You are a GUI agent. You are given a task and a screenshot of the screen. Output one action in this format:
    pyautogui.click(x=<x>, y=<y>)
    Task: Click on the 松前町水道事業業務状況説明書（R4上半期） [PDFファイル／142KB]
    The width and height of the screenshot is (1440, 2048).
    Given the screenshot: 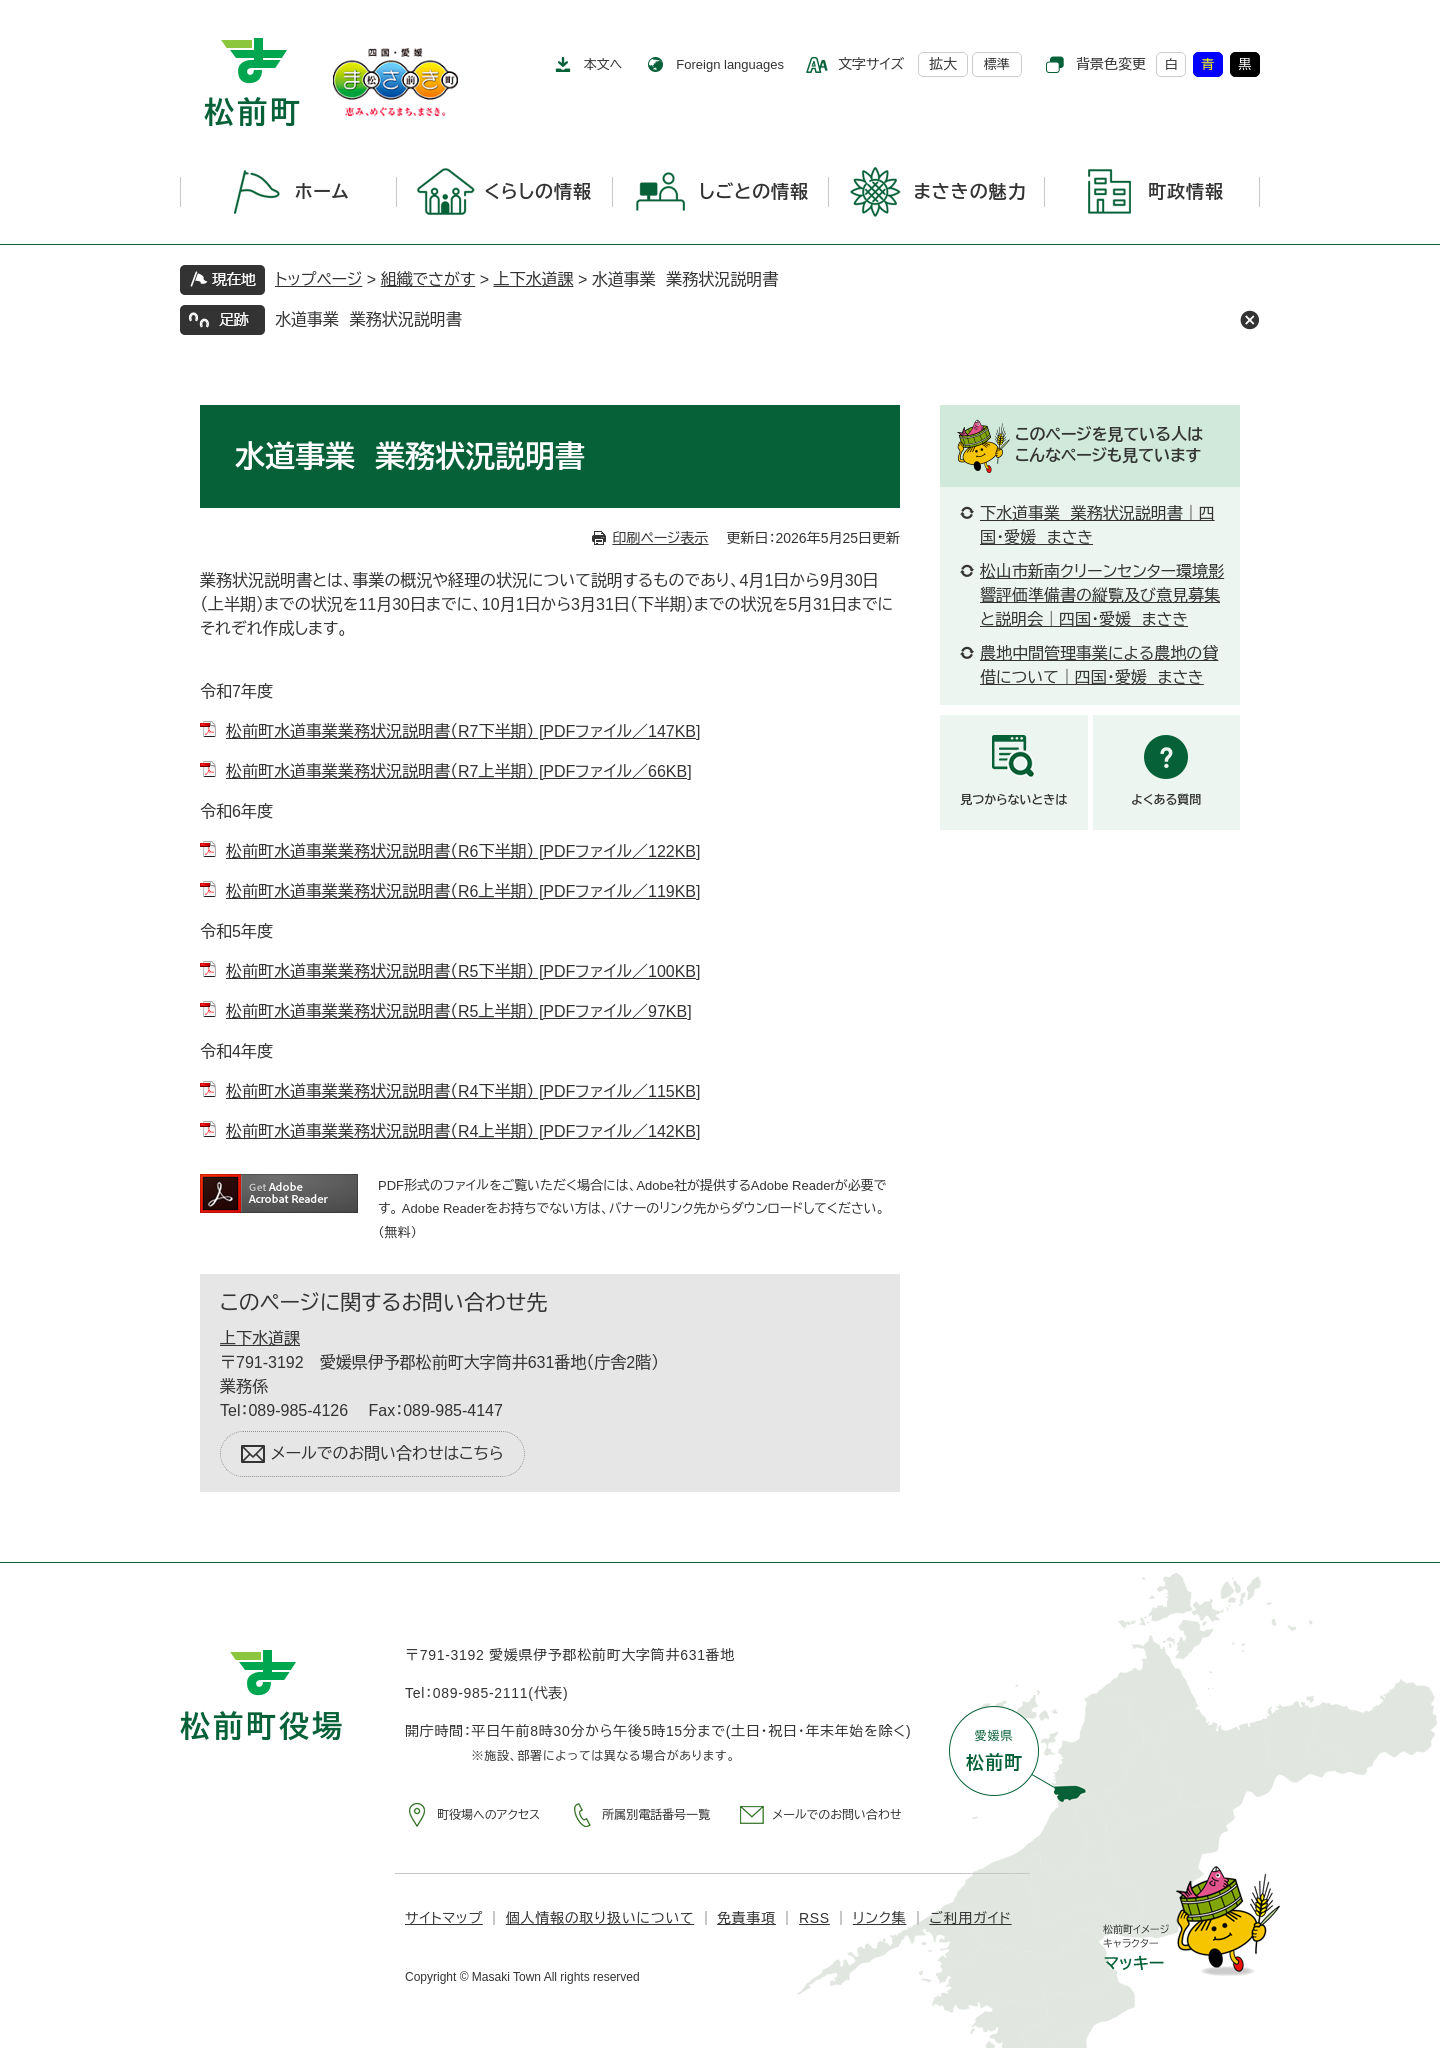 What is the action you would take?
    pyautogui.click(x=463, y=1131)
    